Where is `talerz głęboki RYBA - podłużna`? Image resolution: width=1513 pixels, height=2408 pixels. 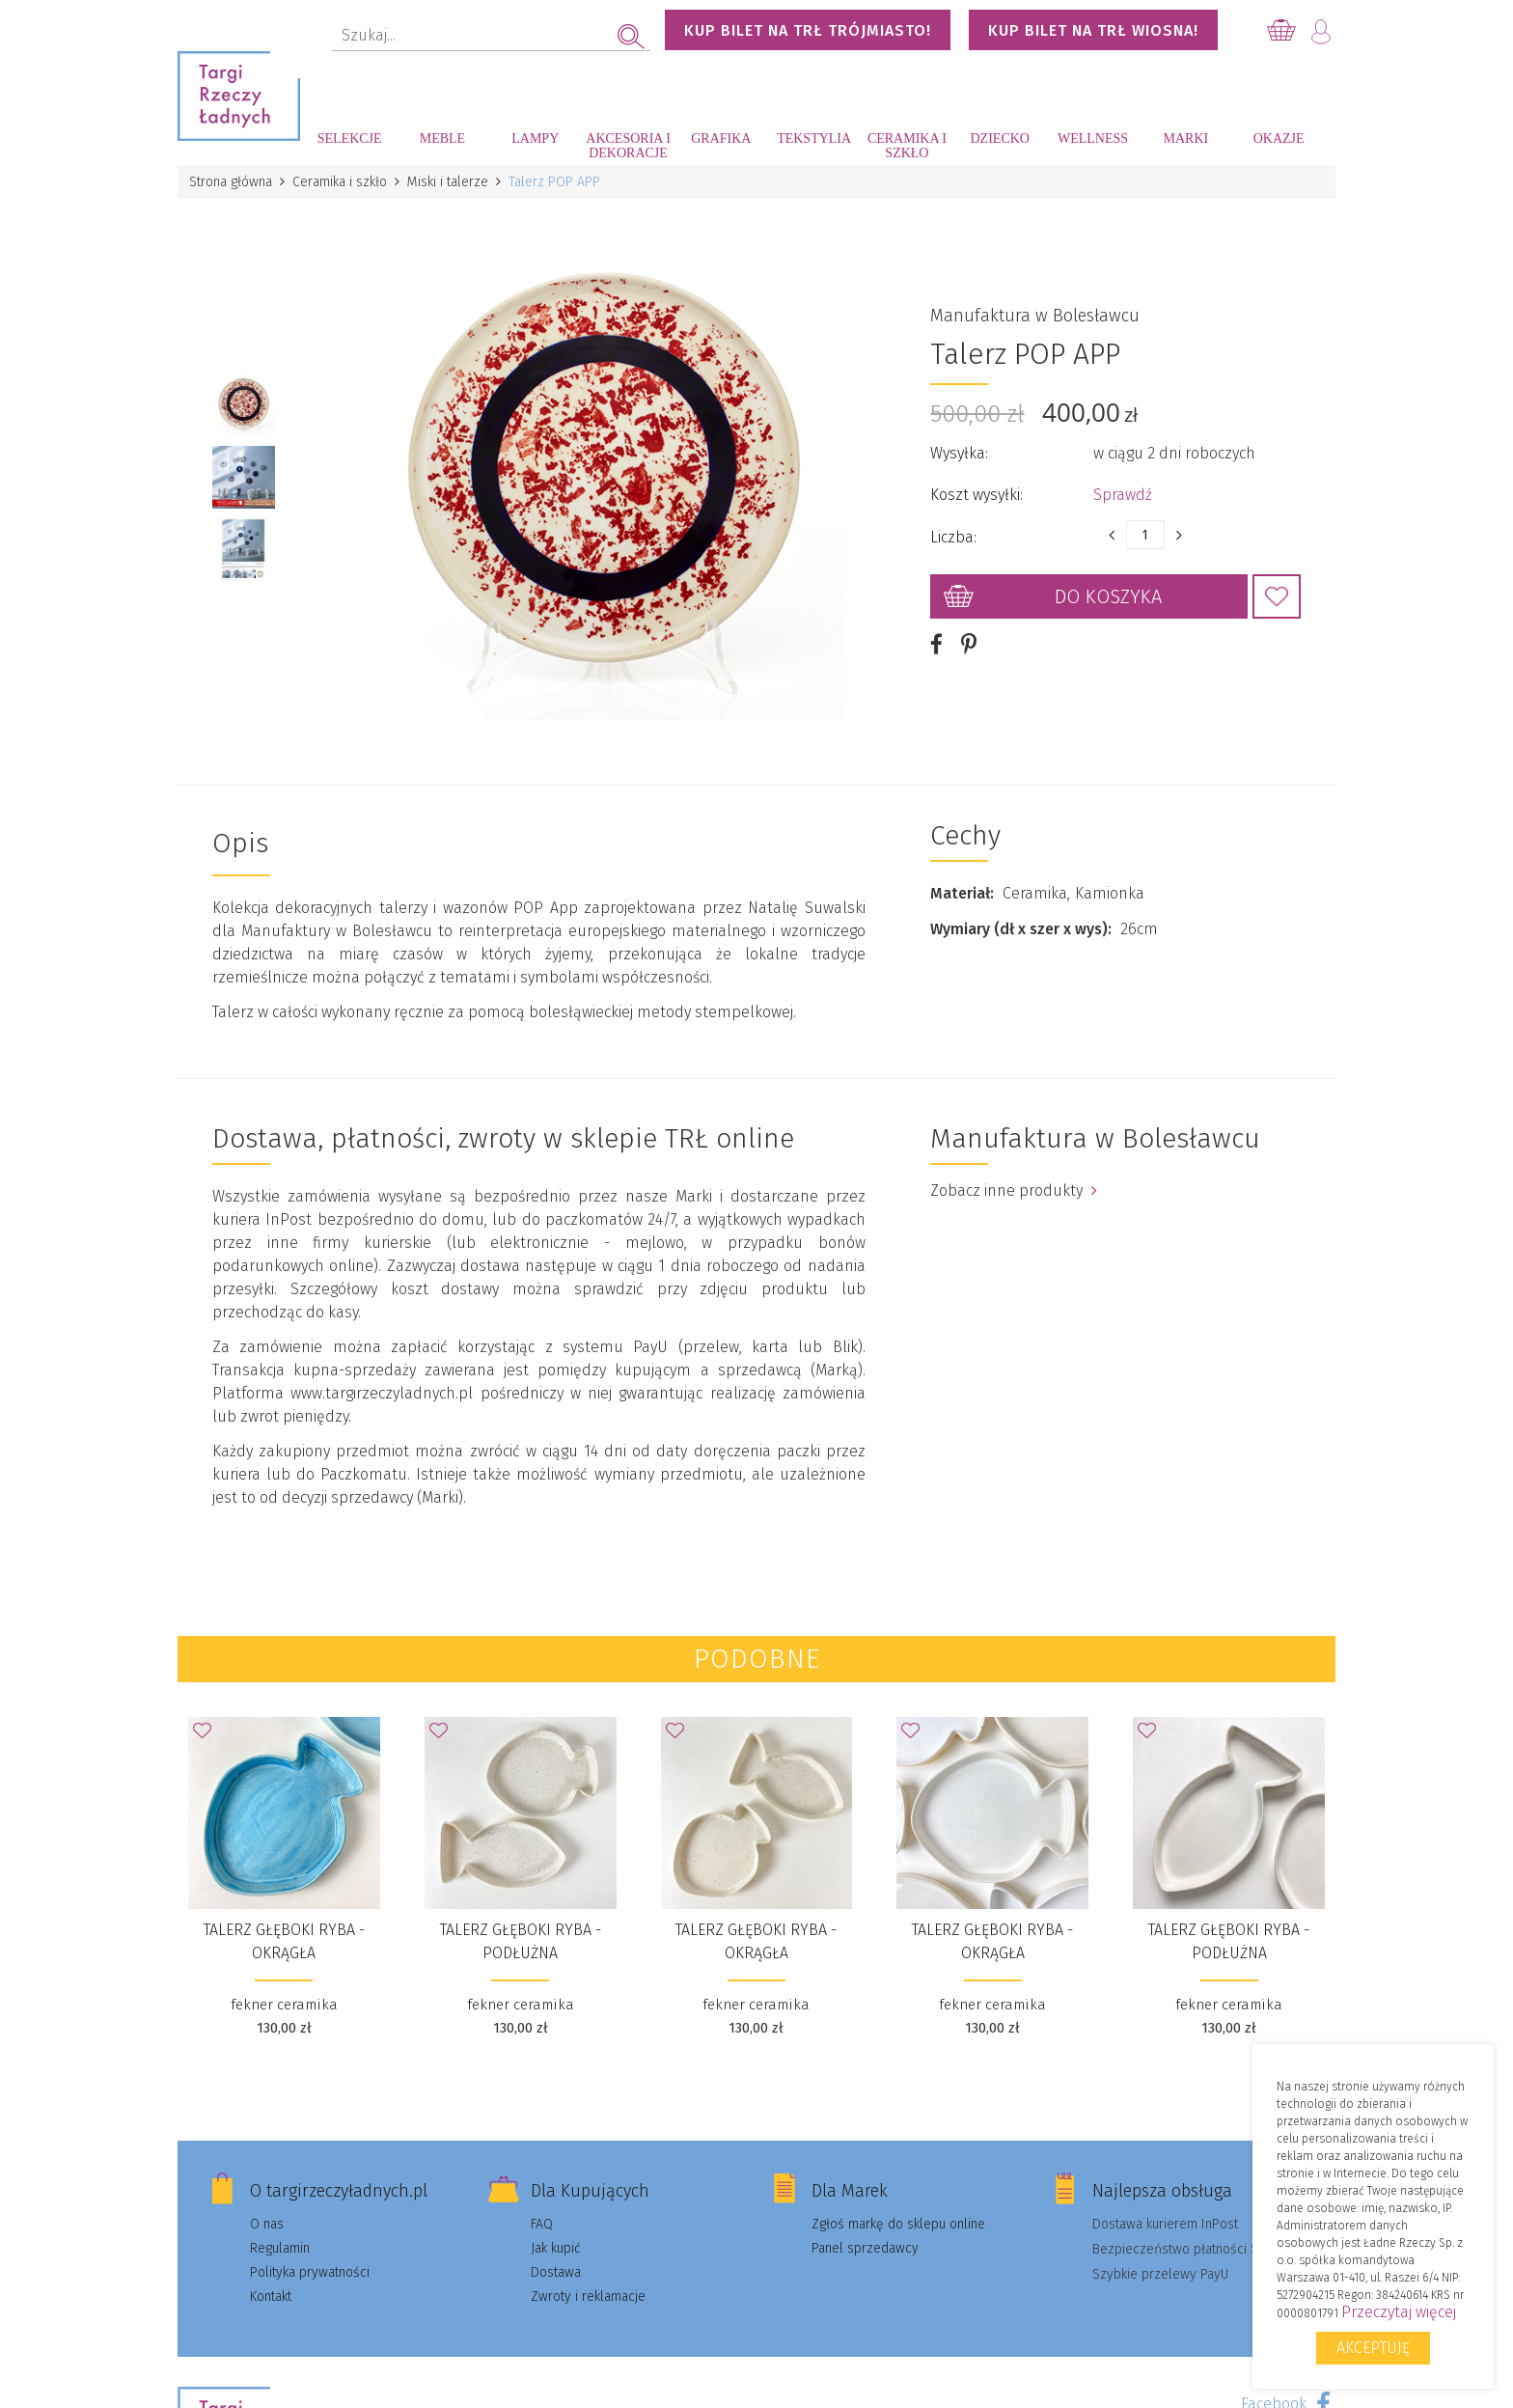 talerz głęboki RYBA - podłużna is located at coordinates (520, 1941).